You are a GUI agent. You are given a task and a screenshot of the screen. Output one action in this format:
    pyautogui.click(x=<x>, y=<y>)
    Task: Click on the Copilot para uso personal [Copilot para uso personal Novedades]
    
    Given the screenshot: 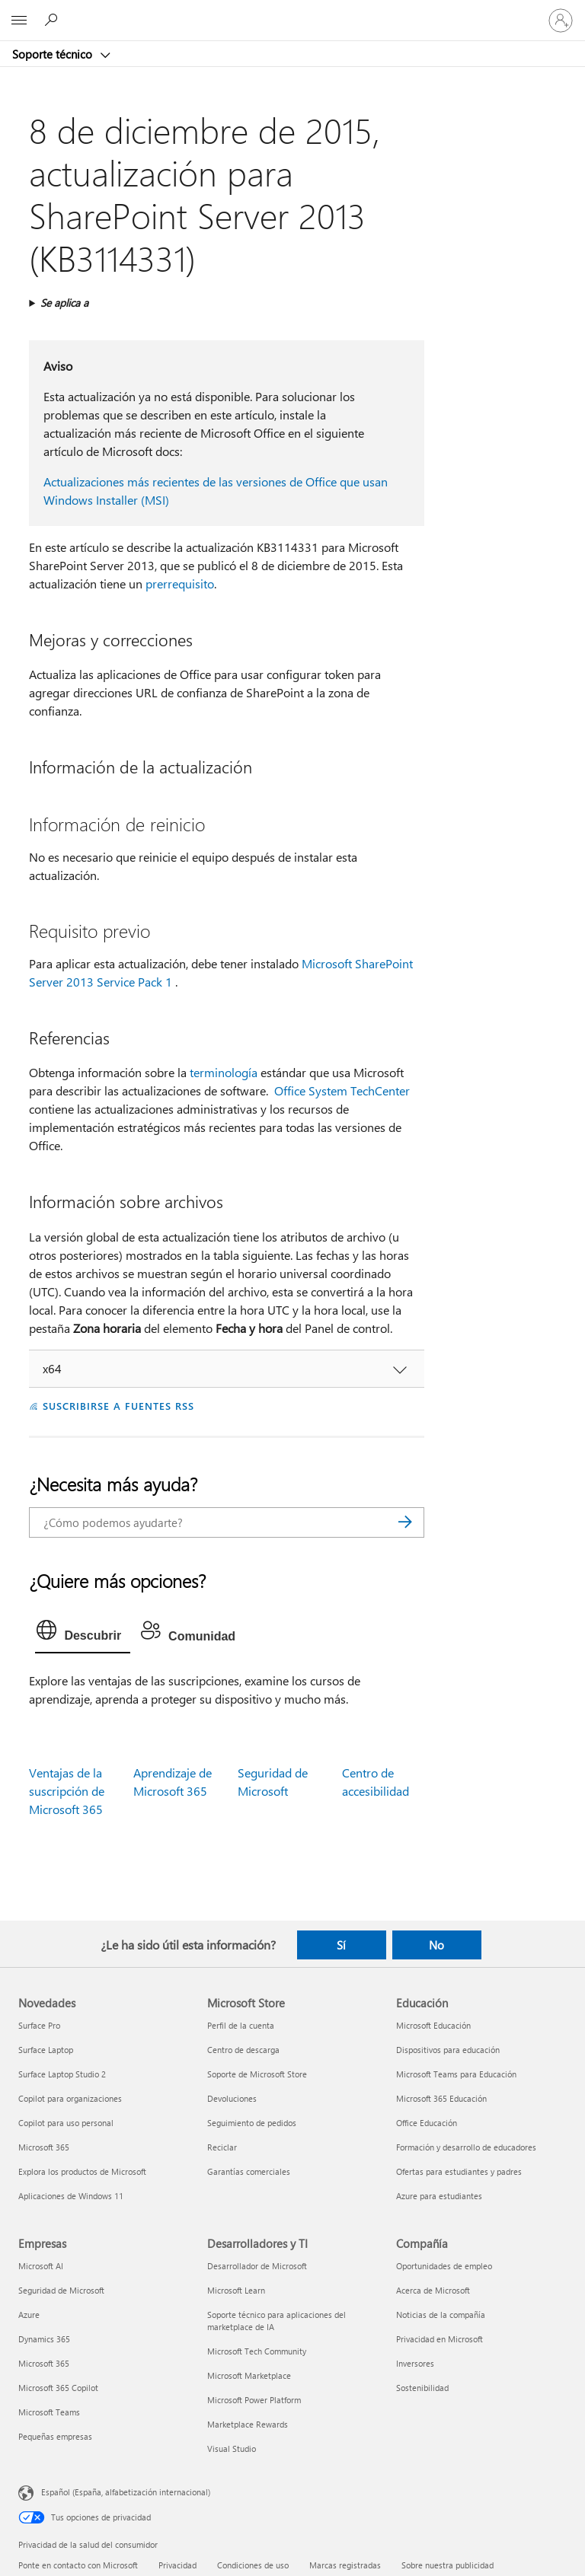 What is the action you would take?
    pyautogui.click(x=65, y=2122)
    